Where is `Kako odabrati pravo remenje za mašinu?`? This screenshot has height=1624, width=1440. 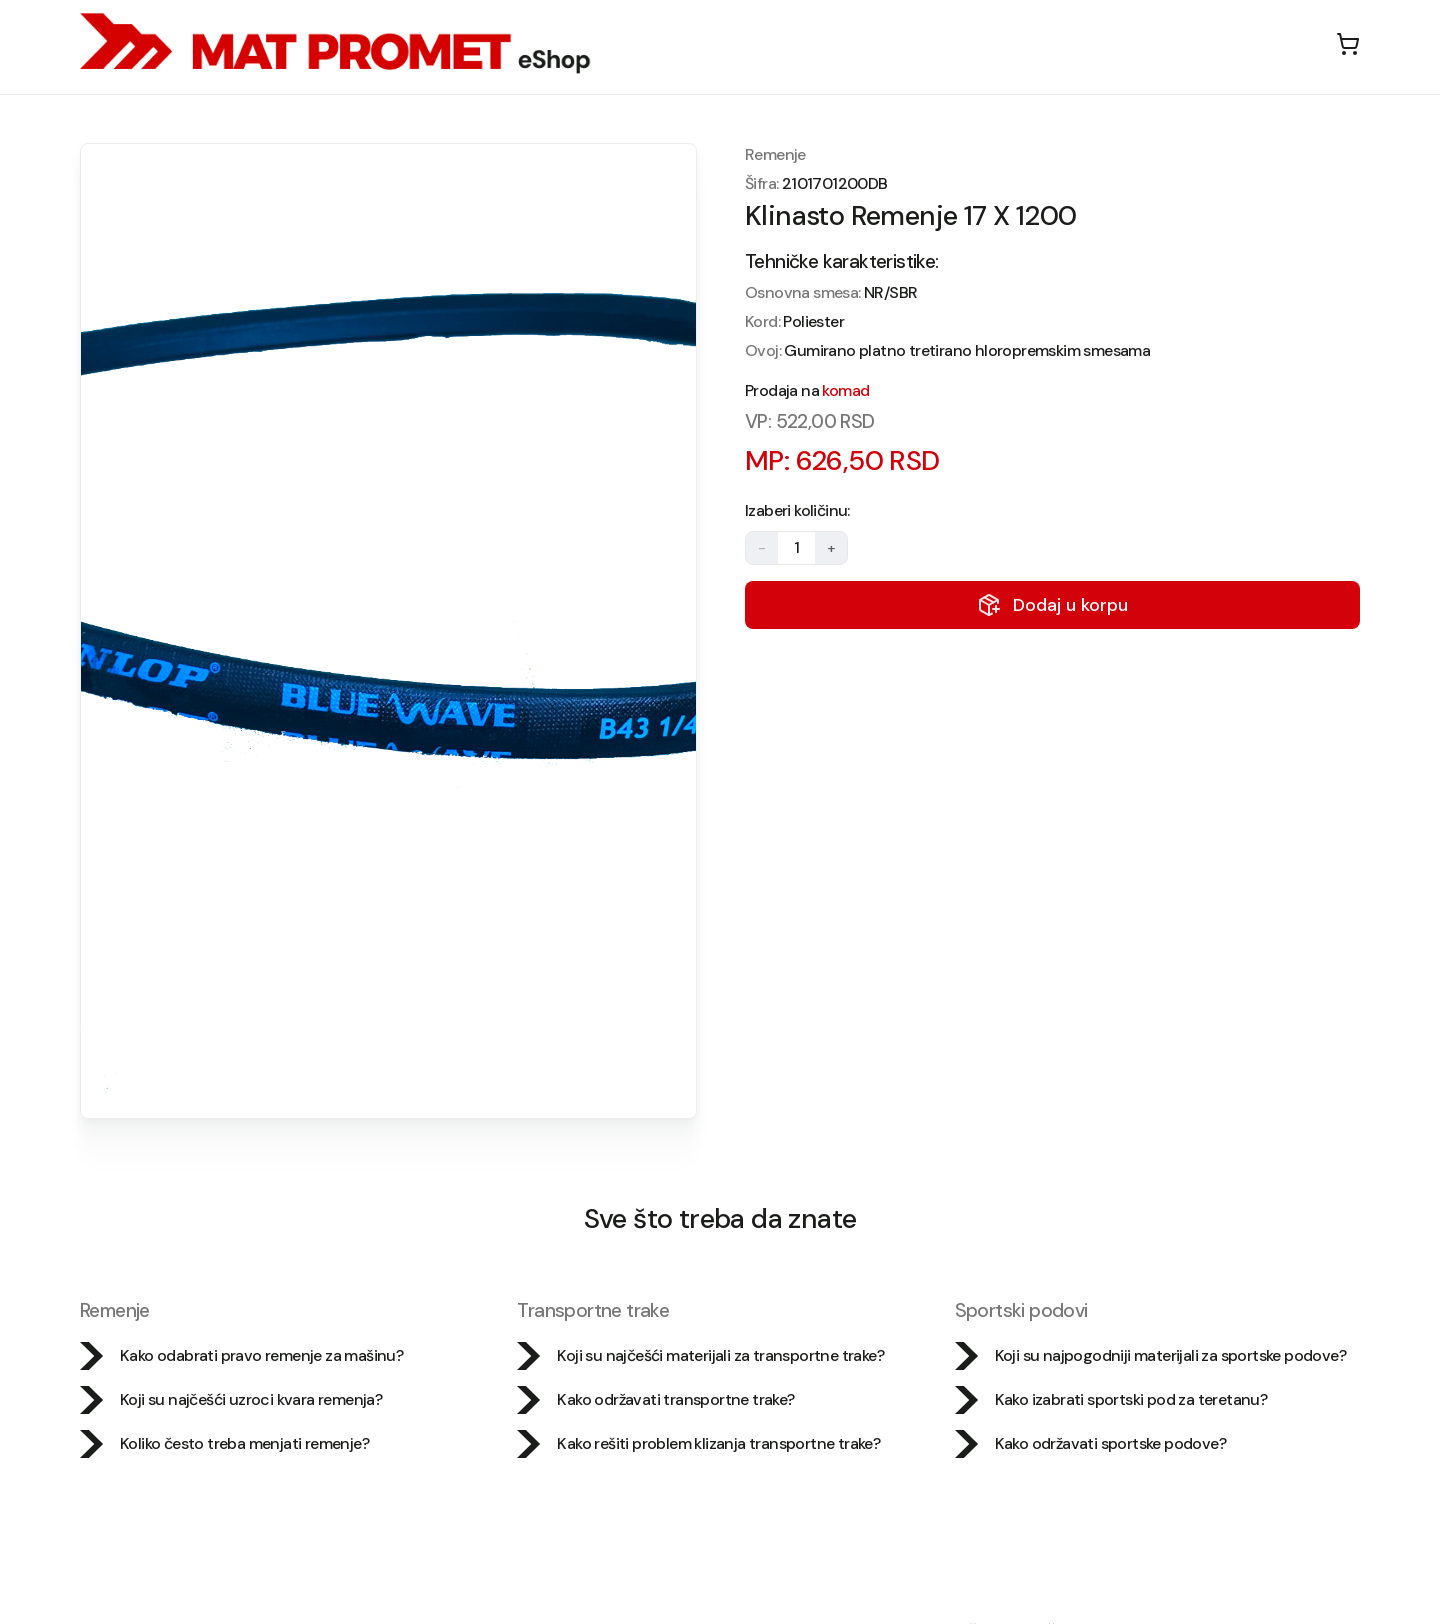
Kako odabrati pravo remenje za mašinu? is located at coordinates (241, 1356).